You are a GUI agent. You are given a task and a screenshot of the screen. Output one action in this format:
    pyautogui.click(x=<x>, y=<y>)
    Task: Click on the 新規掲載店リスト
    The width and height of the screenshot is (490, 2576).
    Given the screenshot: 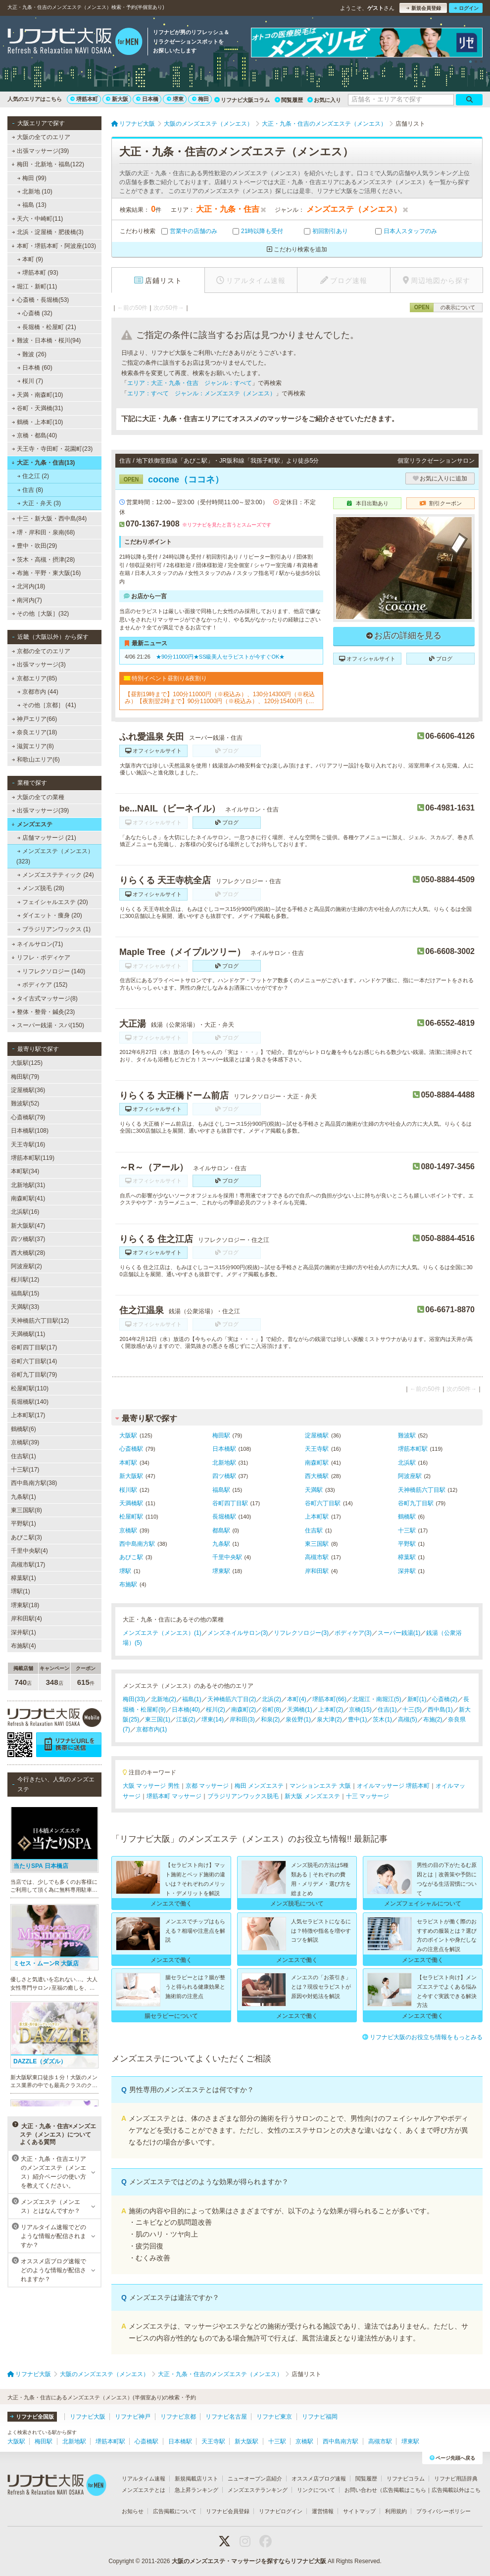 What is the action you would take?
    pyautogui.click(x=196, y=2478)
    